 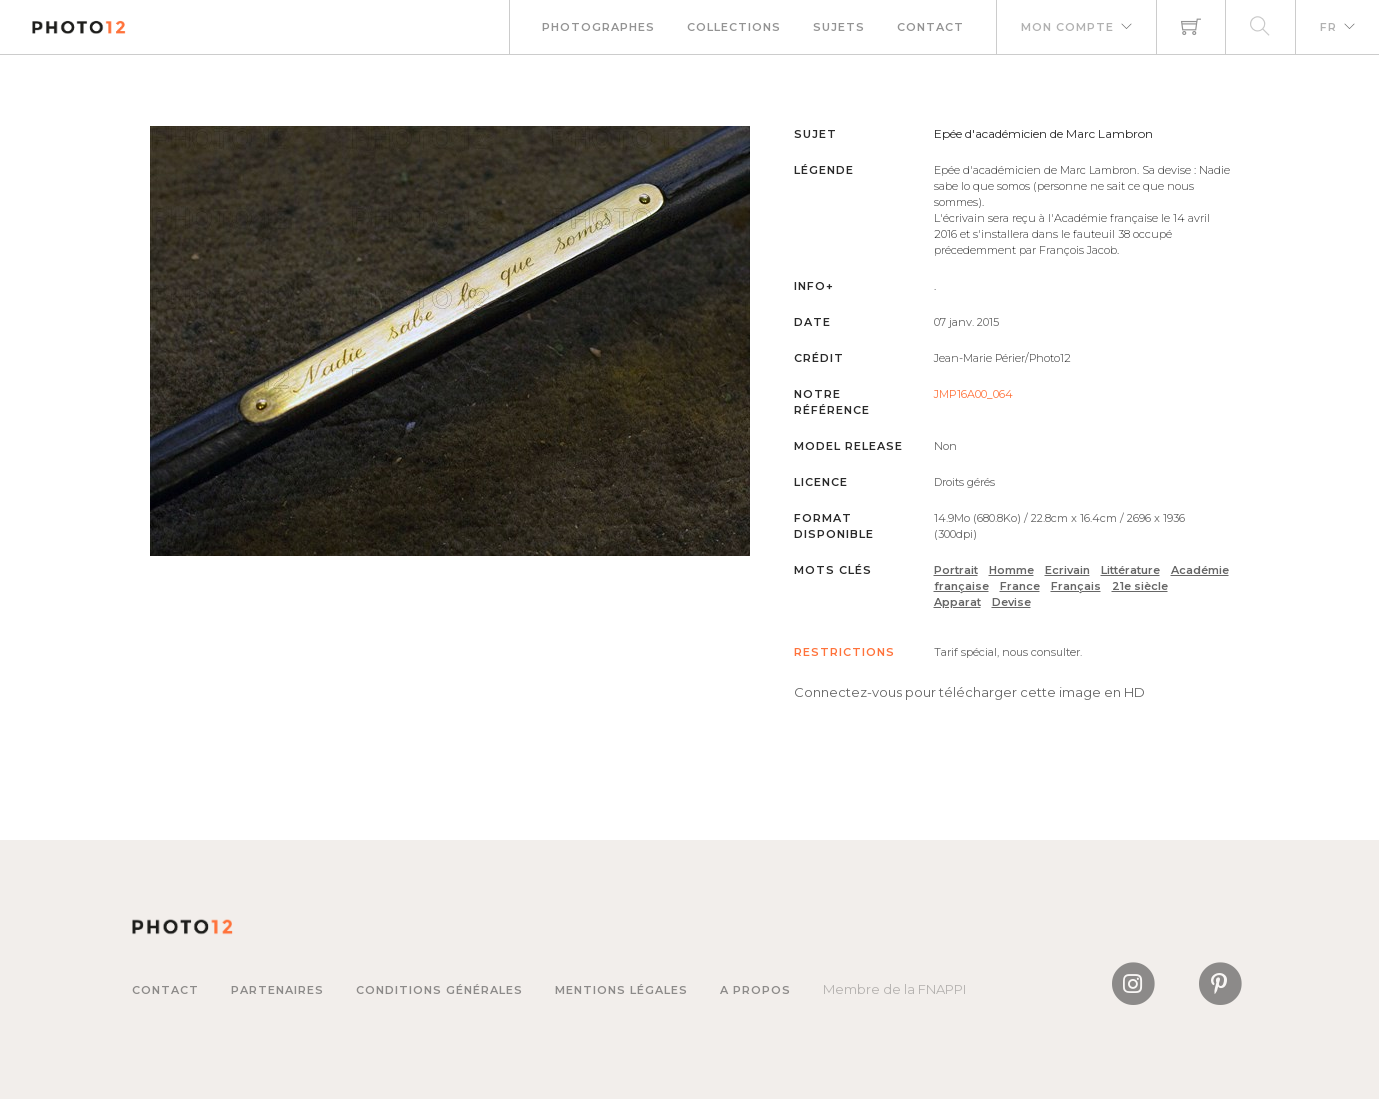 I want to click on FR, so click(x=1328, y=27).